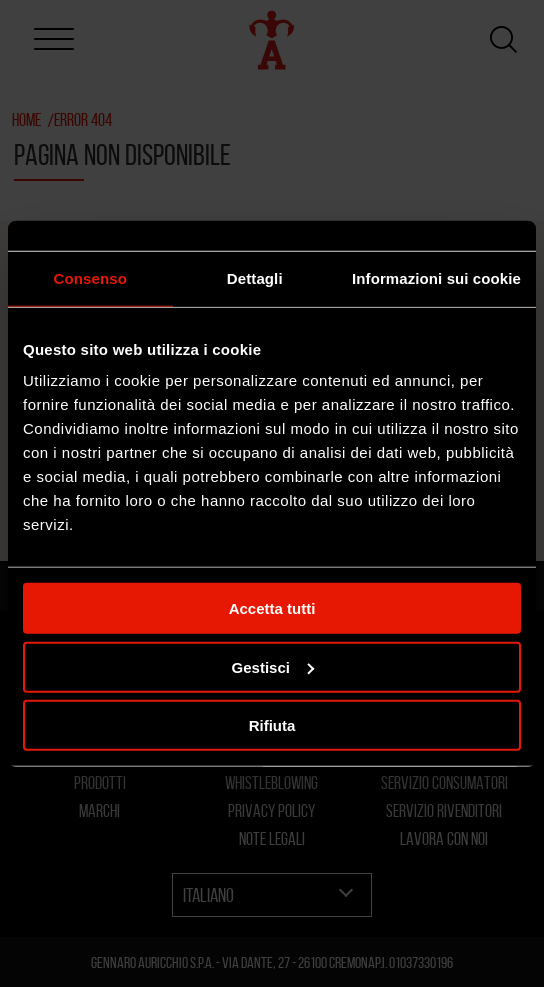 The width and height of the screenshot is (544, 987). I want to click on Accetta tutti, so click(272, 608).